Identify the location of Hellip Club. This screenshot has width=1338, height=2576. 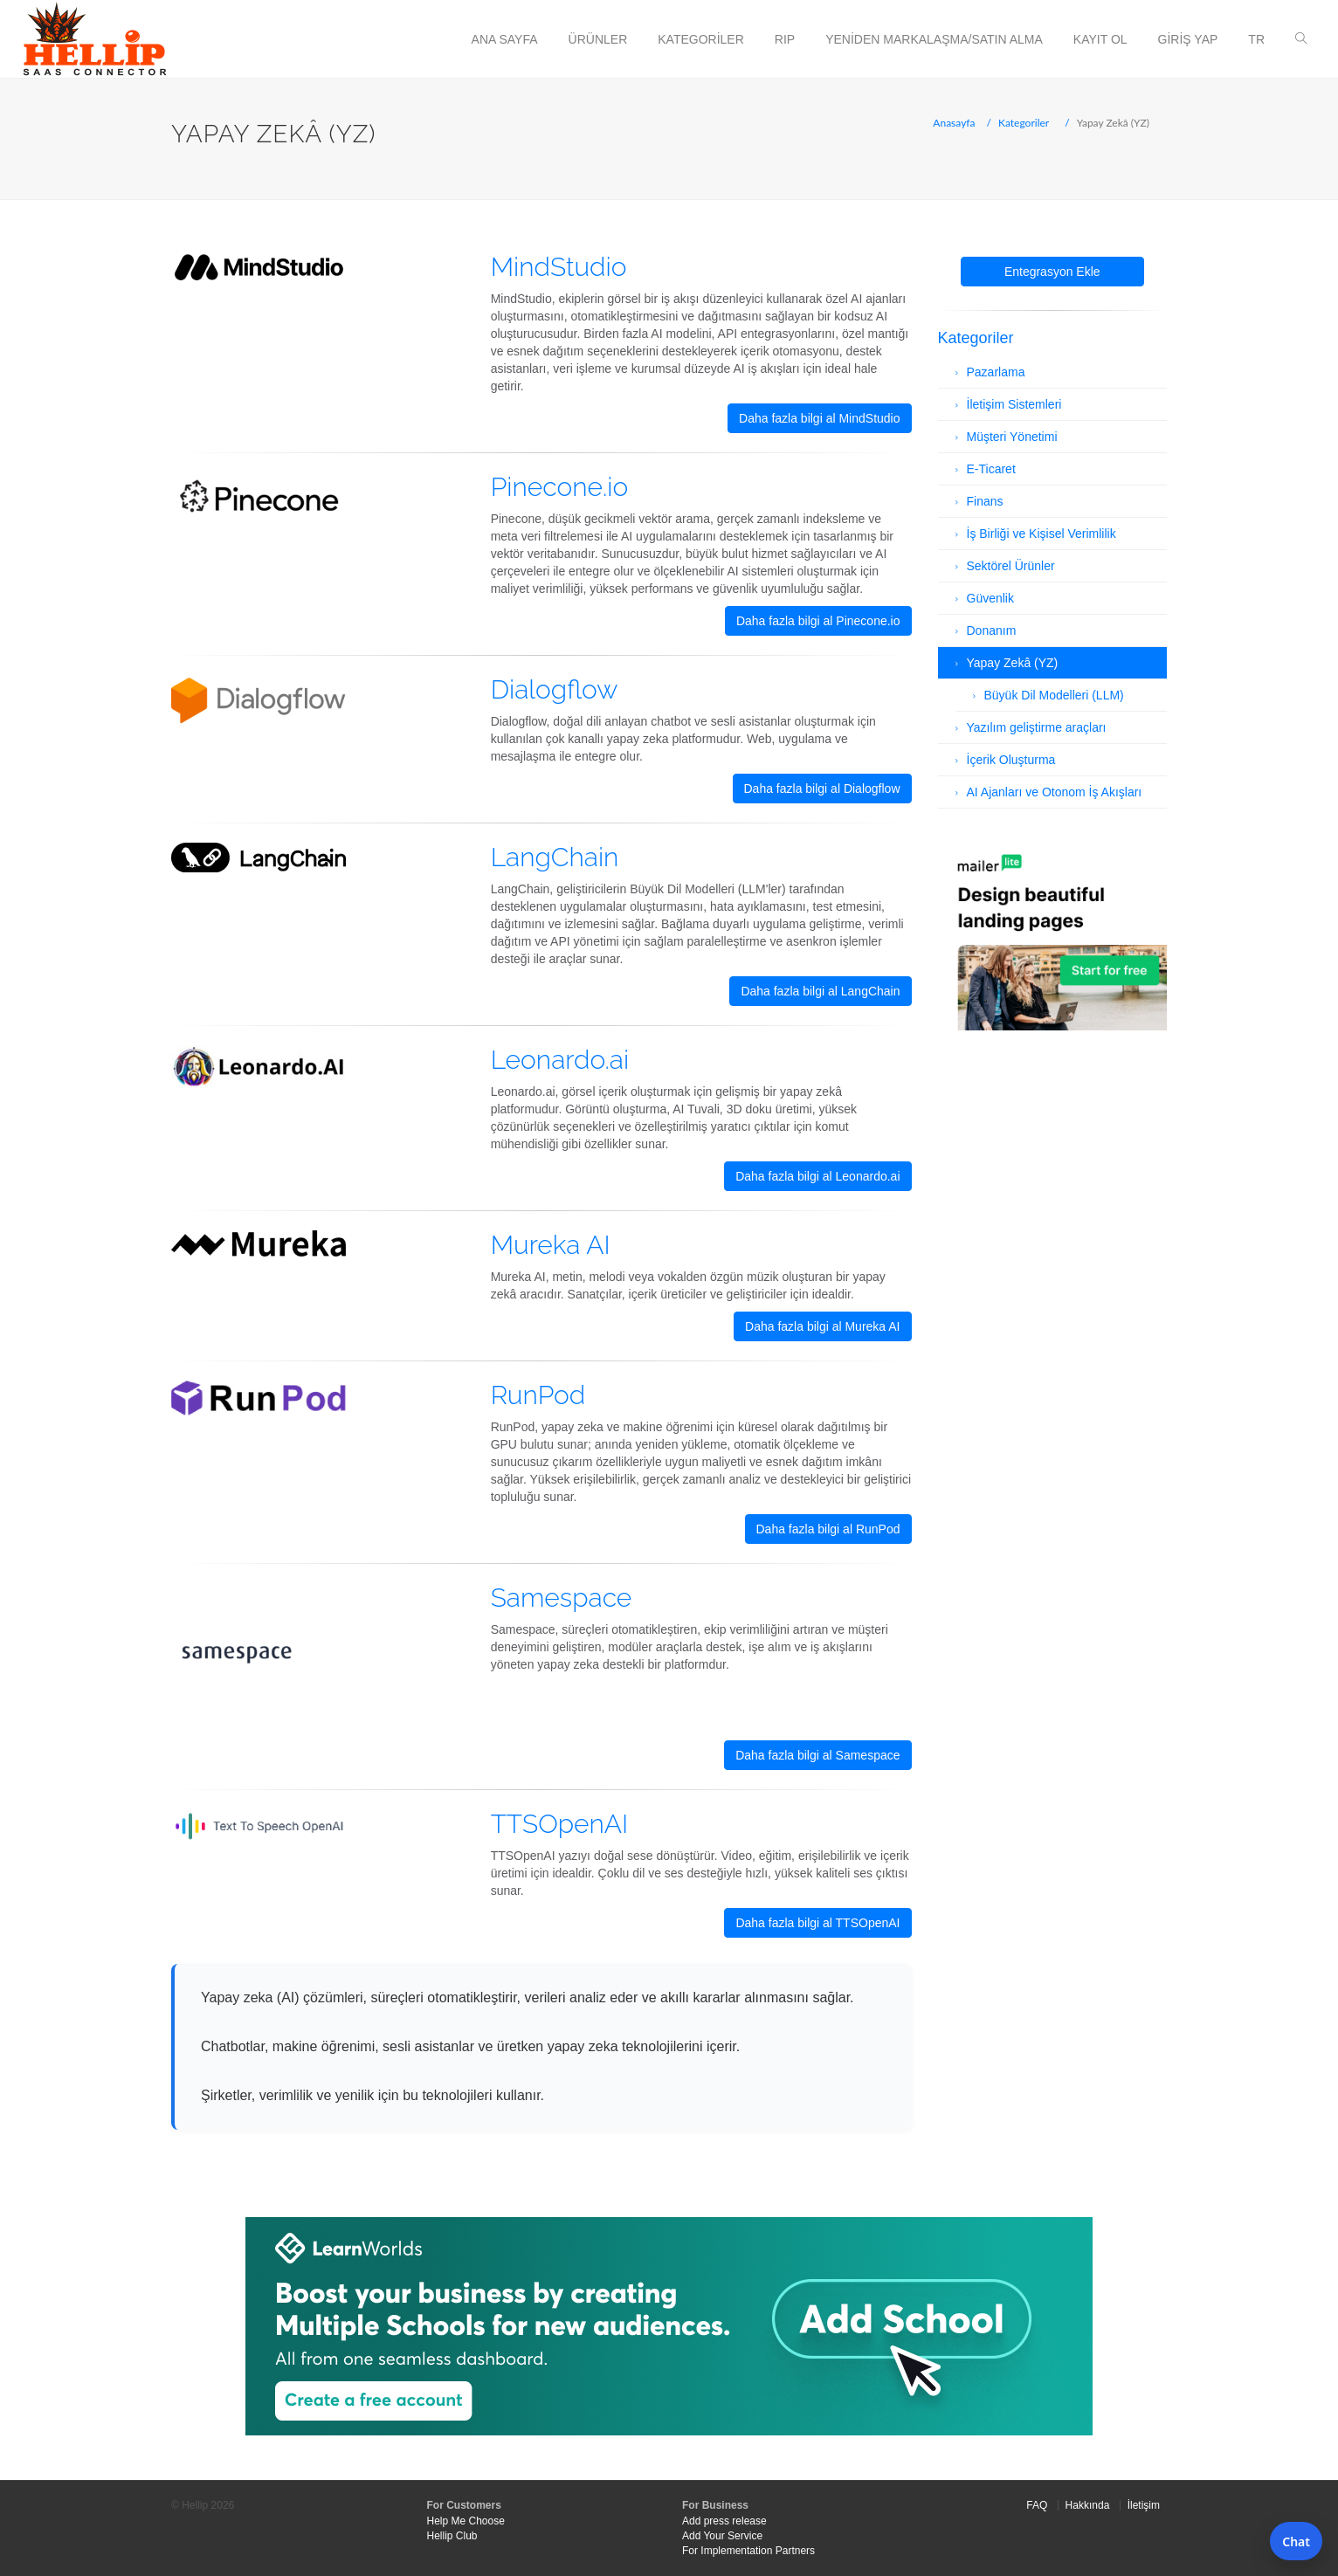
(452, 2536).